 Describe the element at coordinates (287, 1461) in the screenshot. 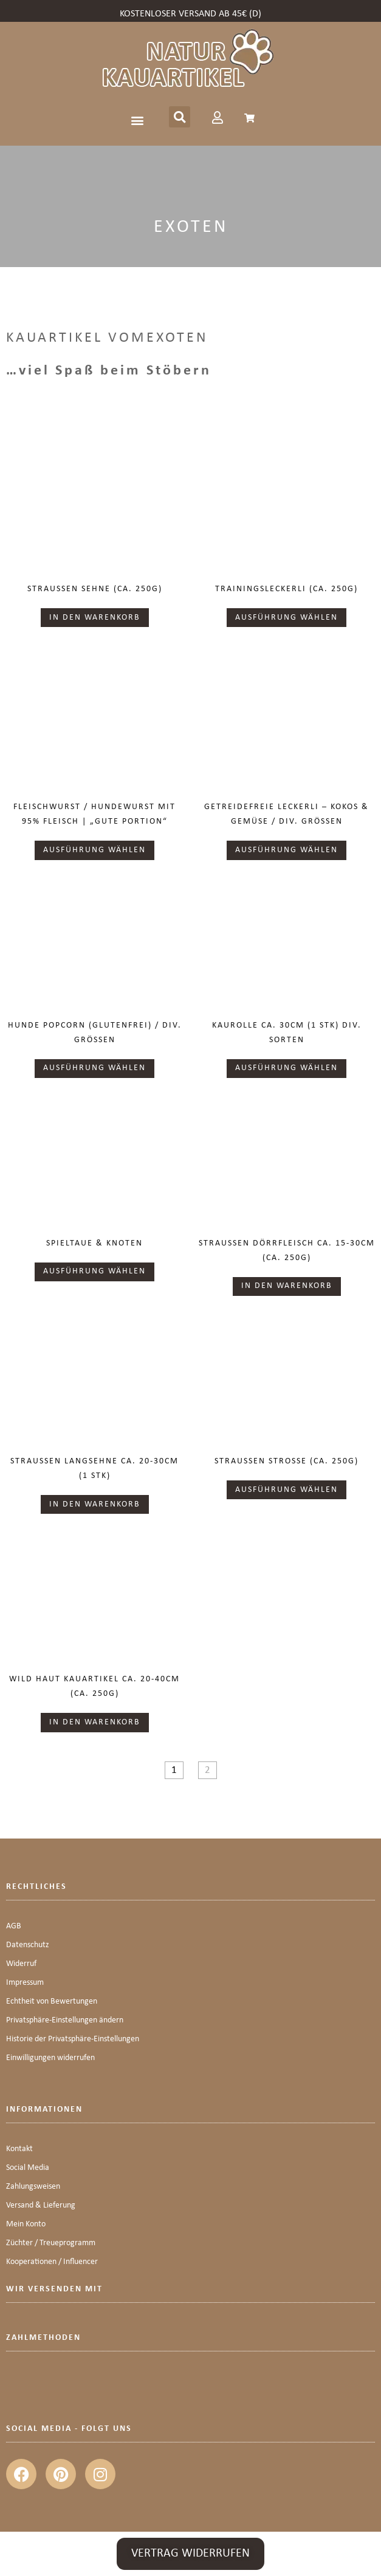

I see `Straußen Strosse (ca. 250g)` at that location.